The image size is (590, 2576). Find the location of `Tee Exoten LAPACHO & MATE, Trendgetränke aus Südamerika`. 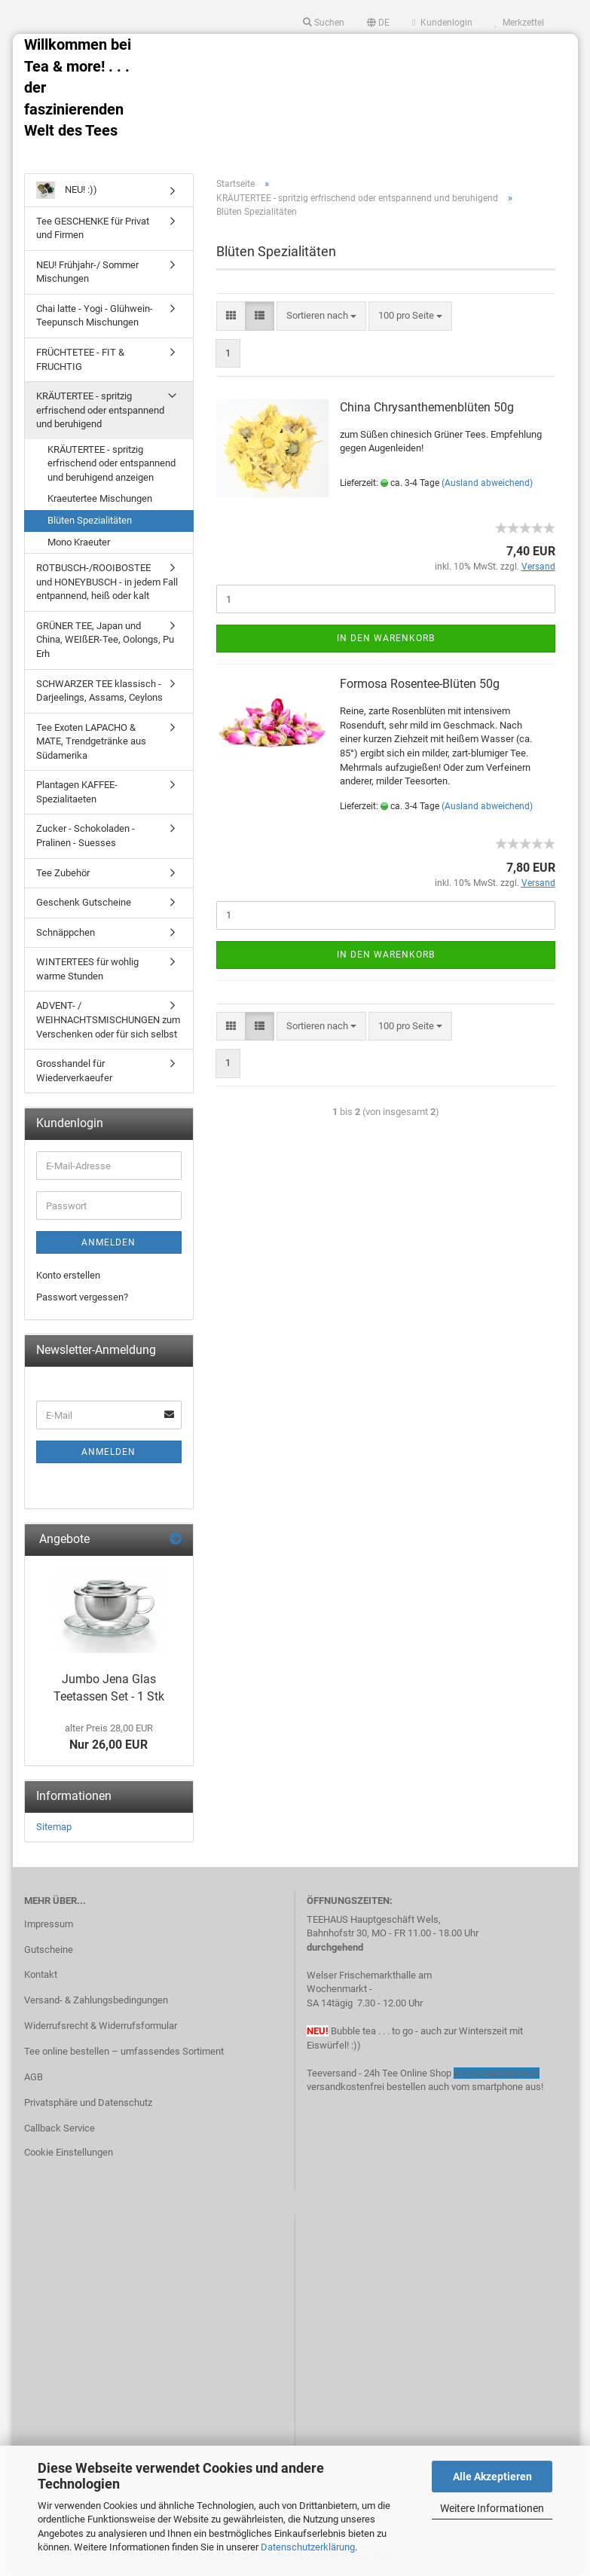

Tee Exoten LAPACHO & MATE, Trendgetränke aus Südamerika is located at coordinates (91, 741).